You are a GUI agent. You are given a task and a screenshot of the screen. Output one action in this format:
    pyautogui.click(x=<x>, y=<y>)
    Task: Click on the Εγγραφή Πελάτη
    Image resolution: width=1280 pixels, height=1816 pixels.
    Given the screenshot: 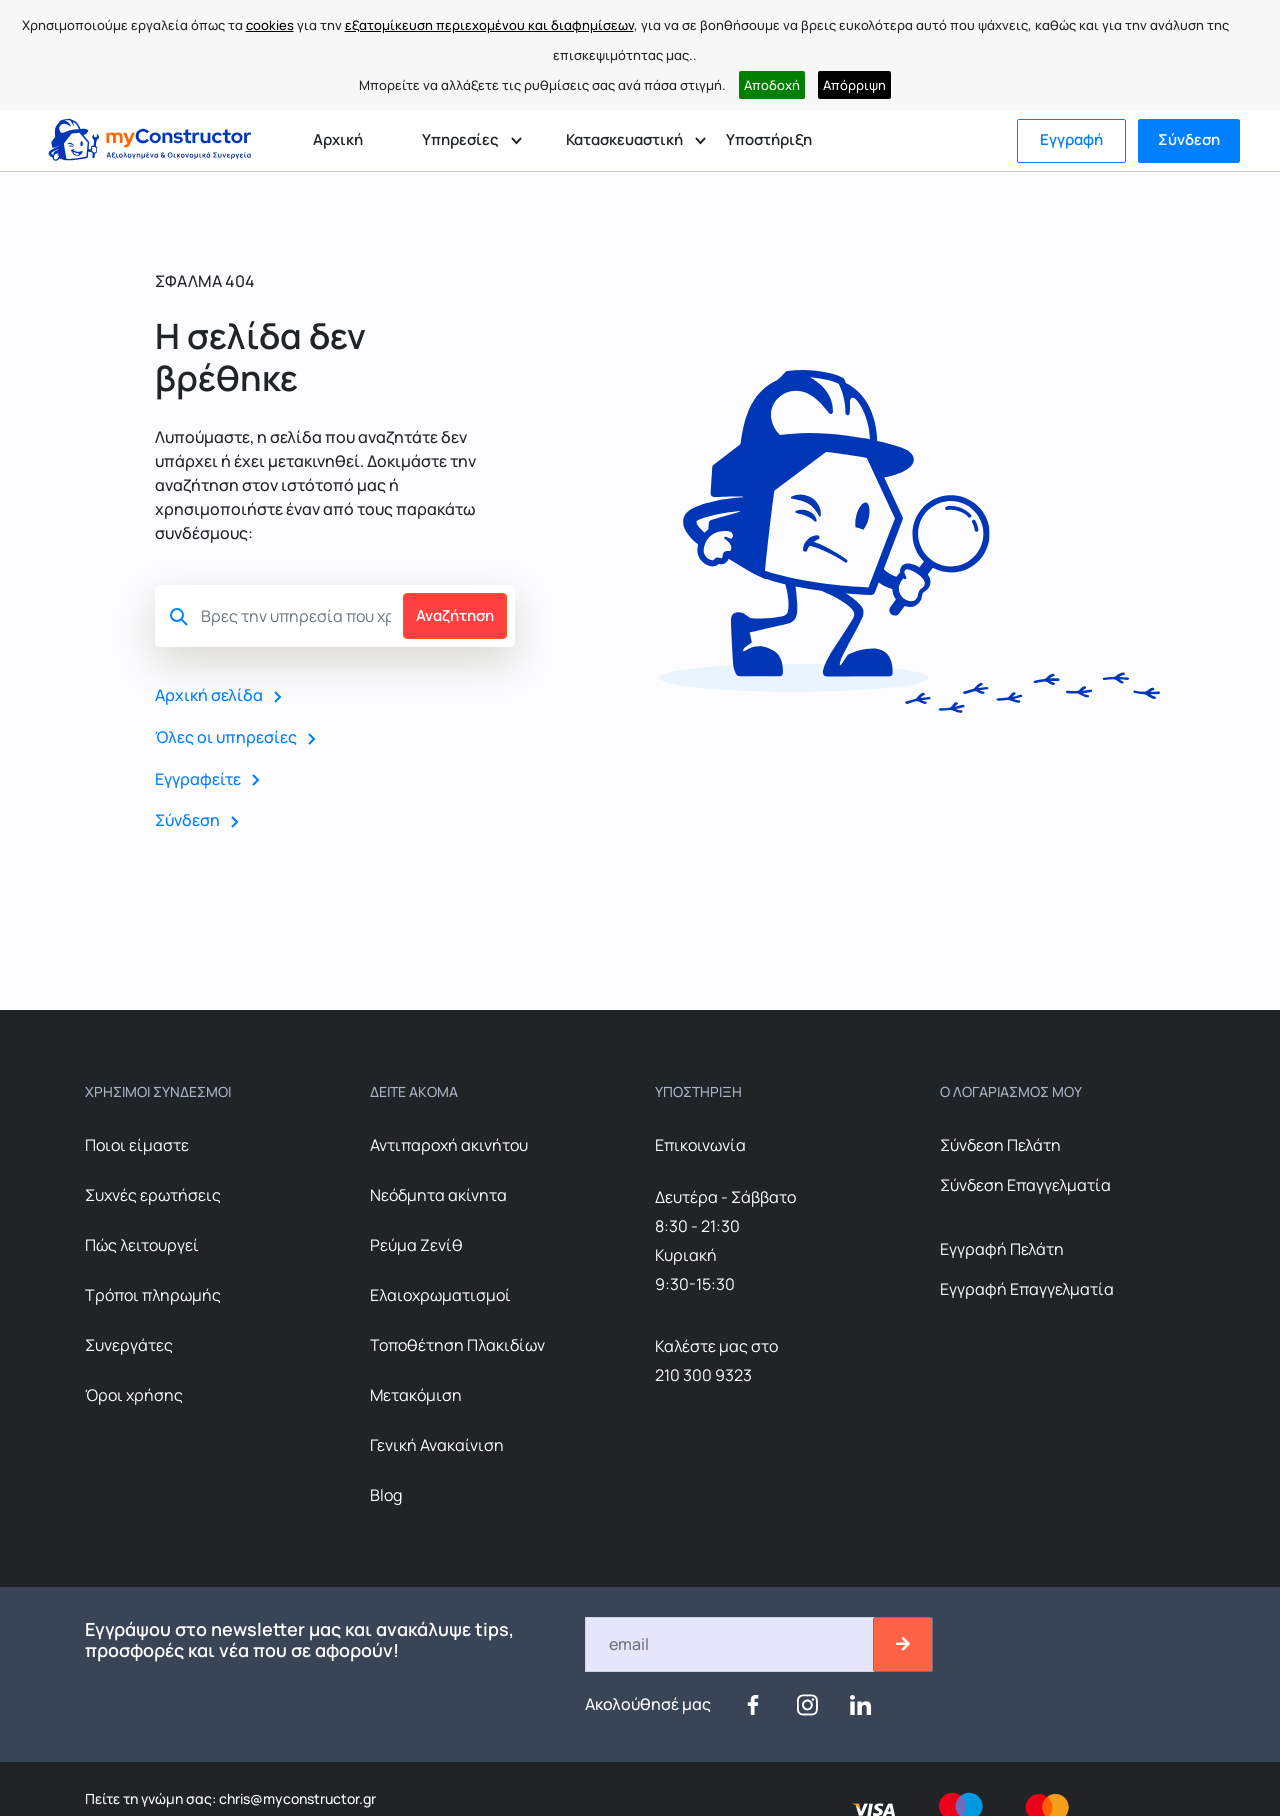 What is the action you would take?
    pyautogui.click(x=1002, y=1248)
    